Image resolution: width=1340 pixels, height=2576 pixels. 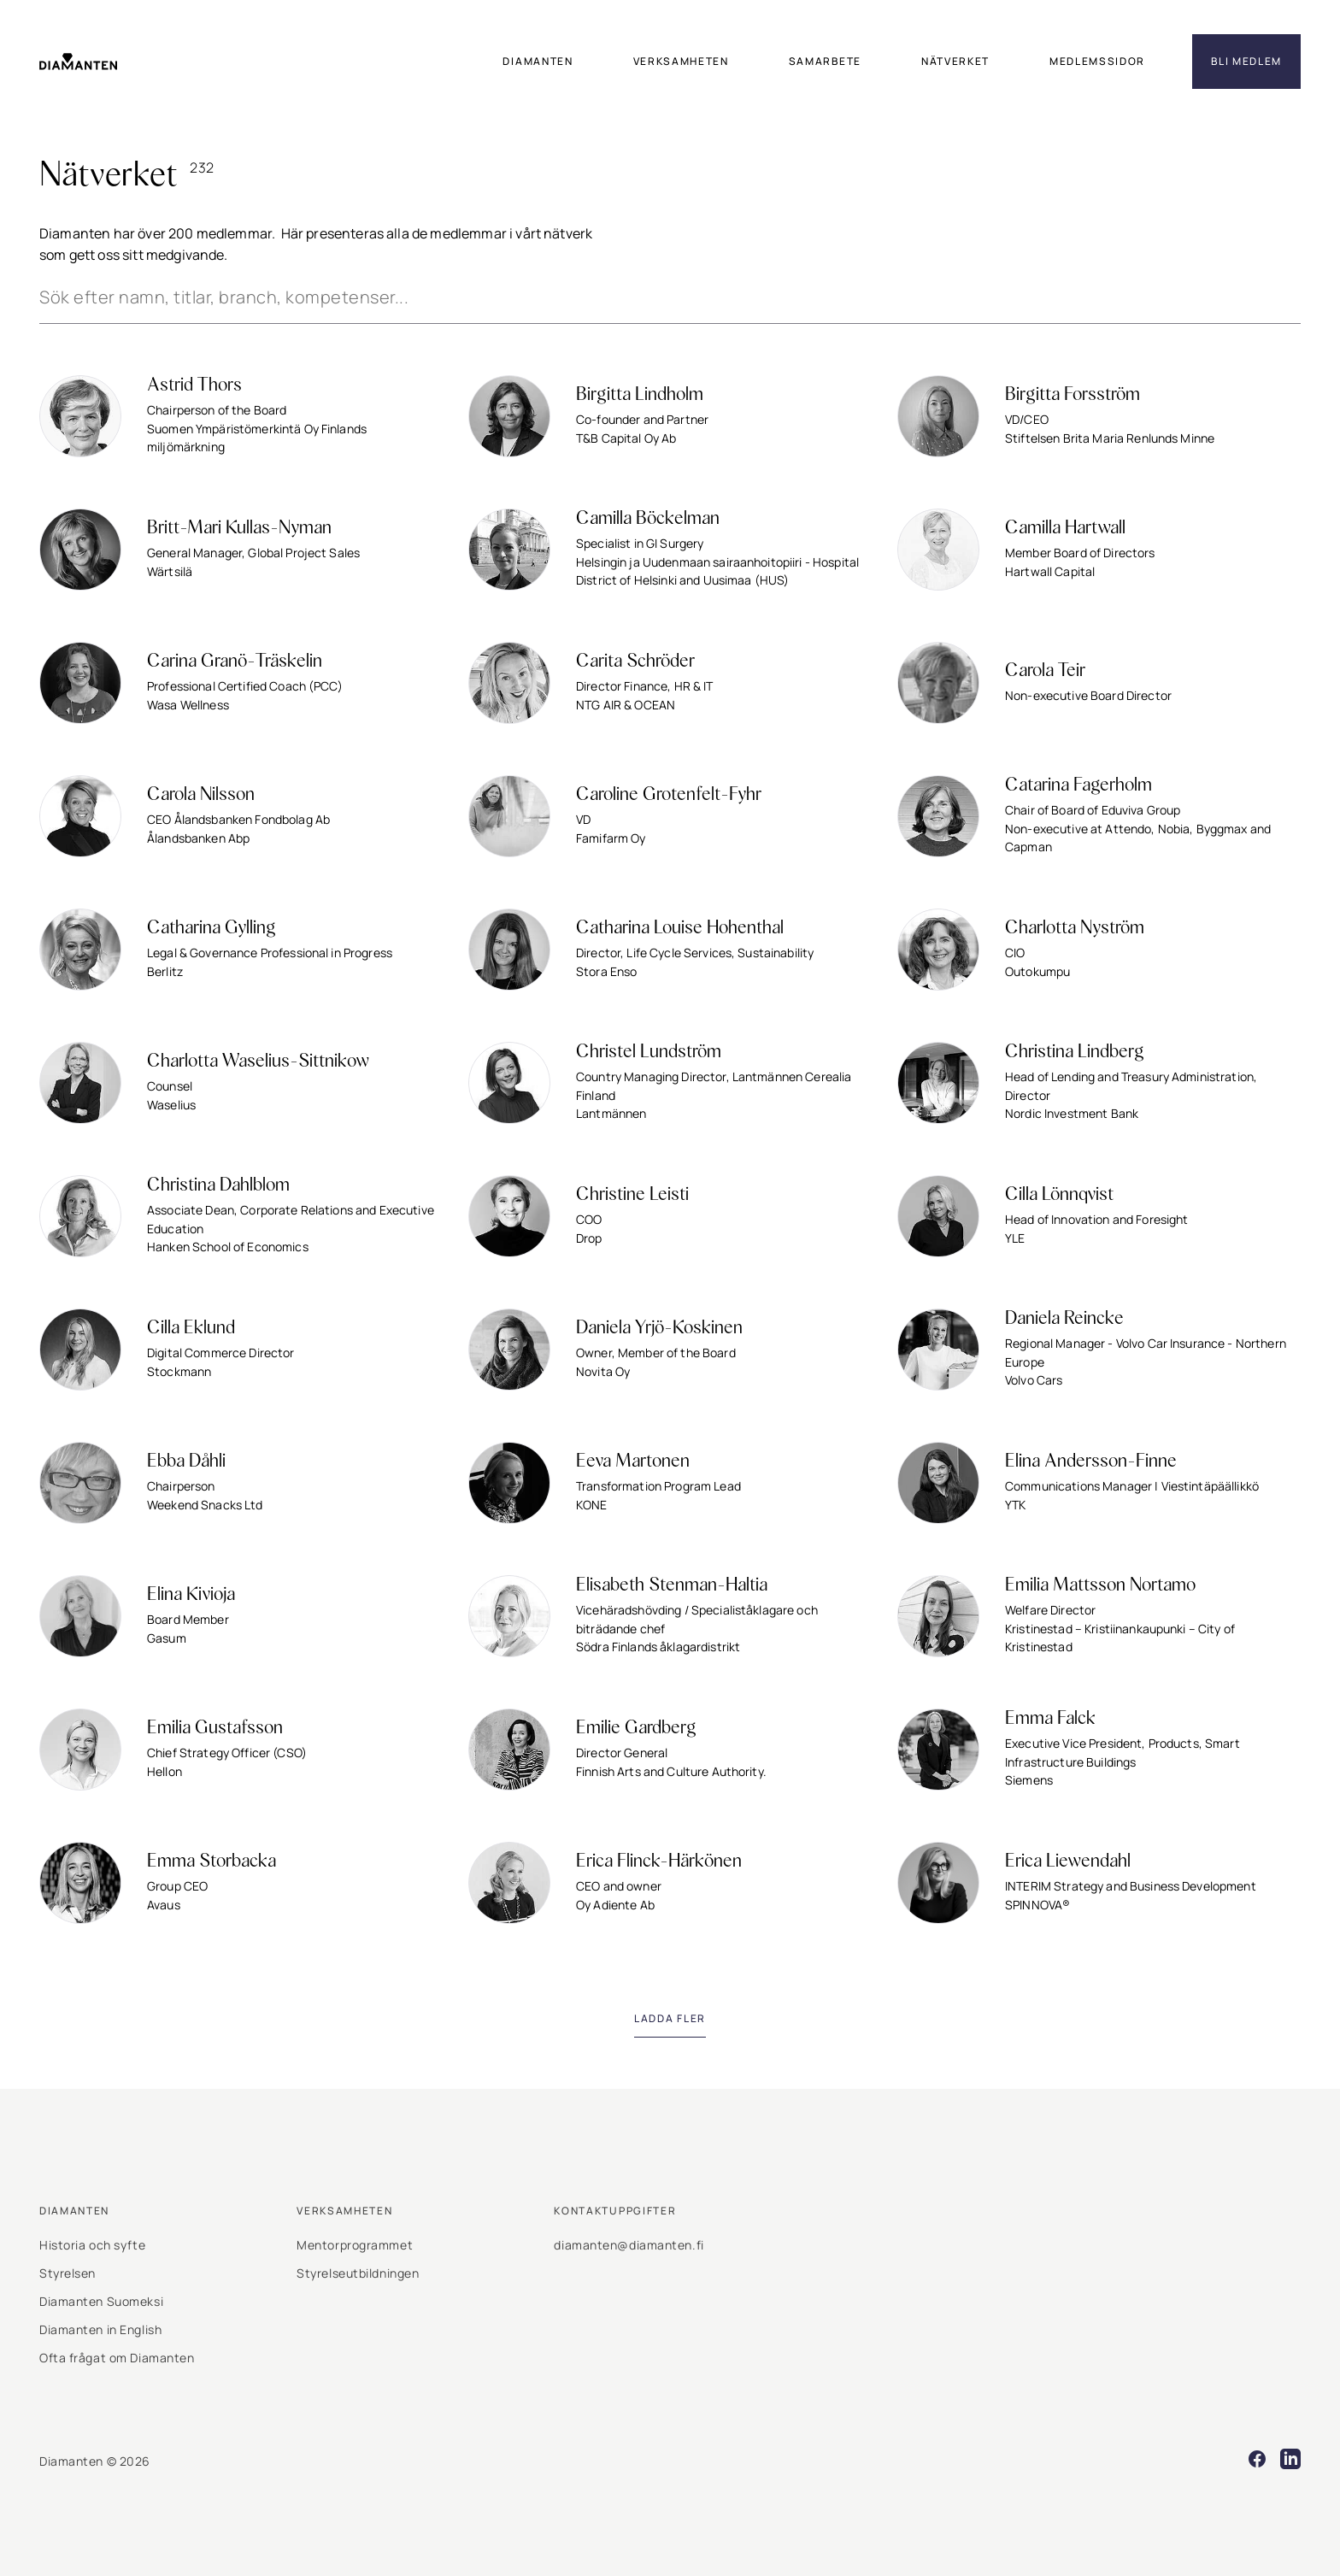 What do you see at coordinates (1074, 928) in the screenshot?
I see `Charlotta Nyström` at bounding box center [1074, 928].